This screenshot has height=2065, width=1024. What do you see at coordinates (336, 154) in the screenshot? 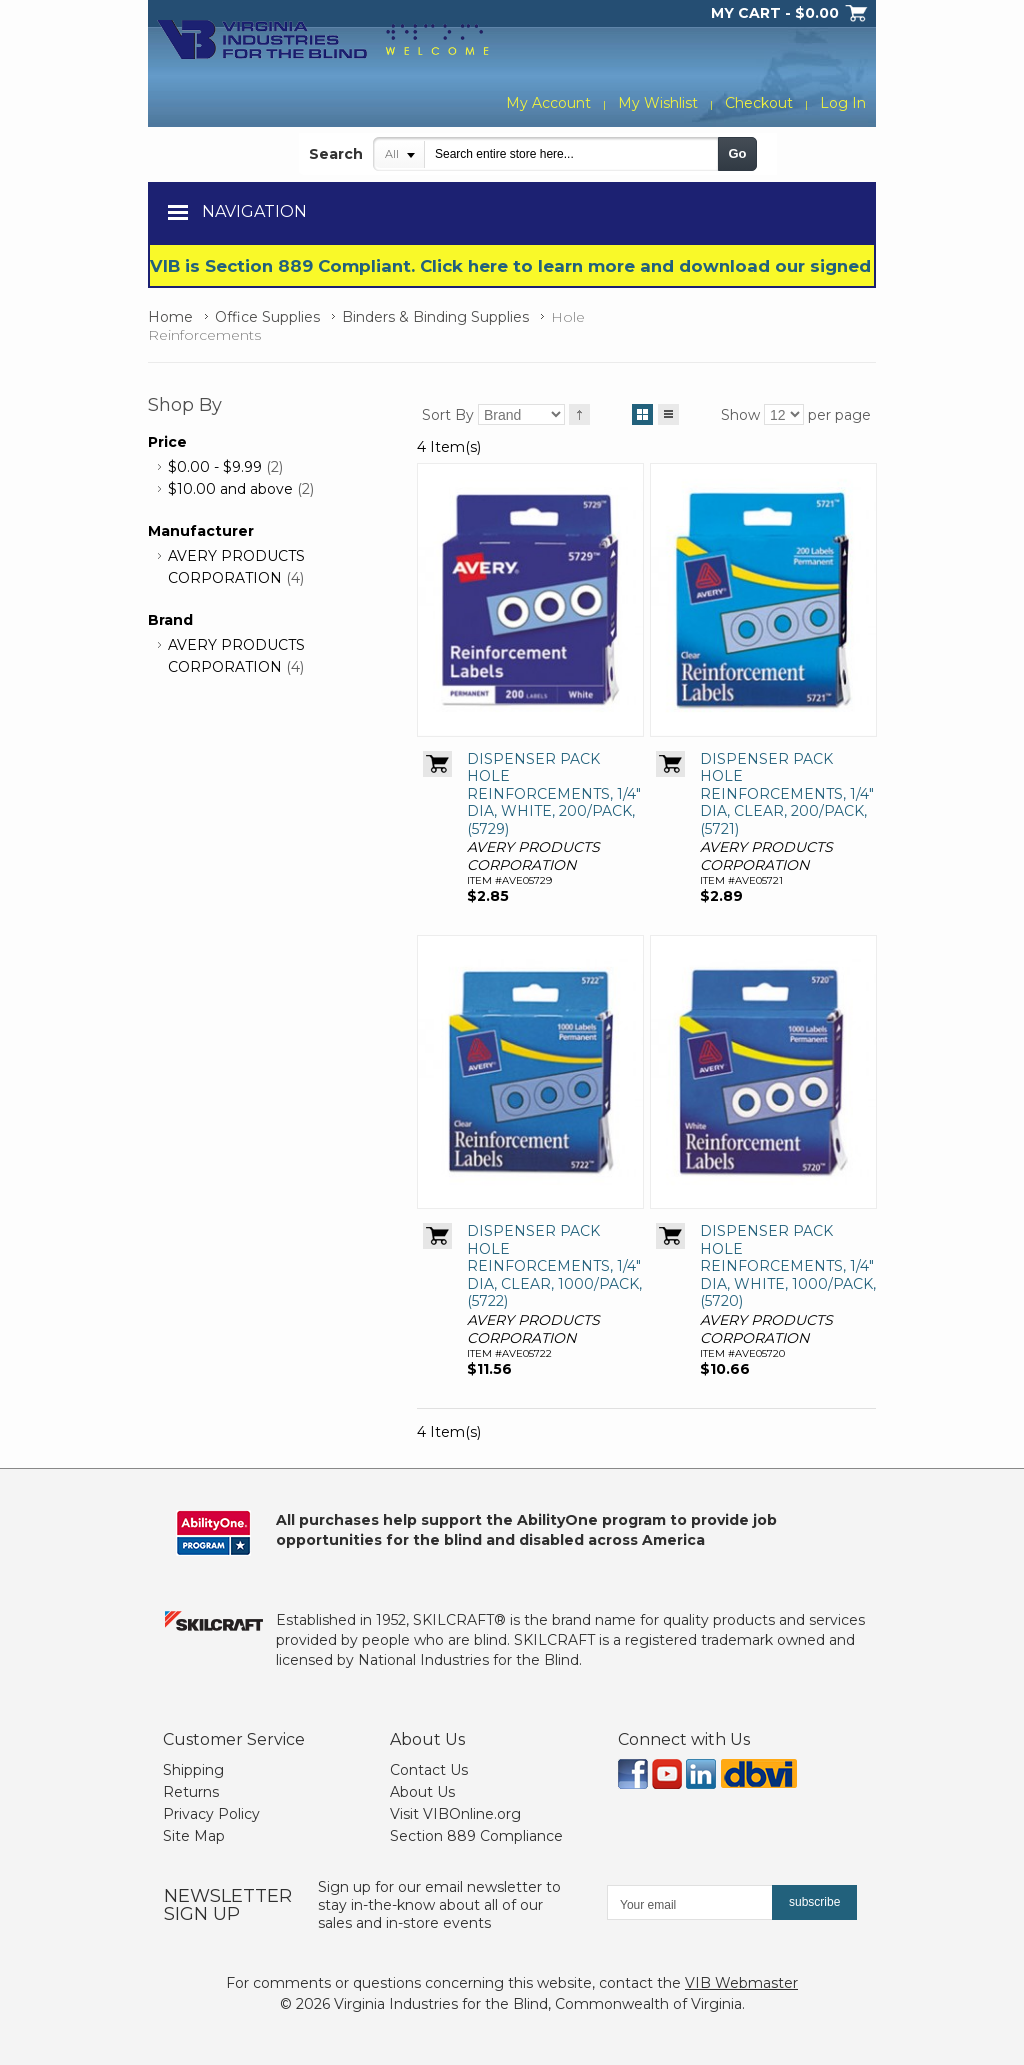
I see `Search` at bounding box center [336, 154].